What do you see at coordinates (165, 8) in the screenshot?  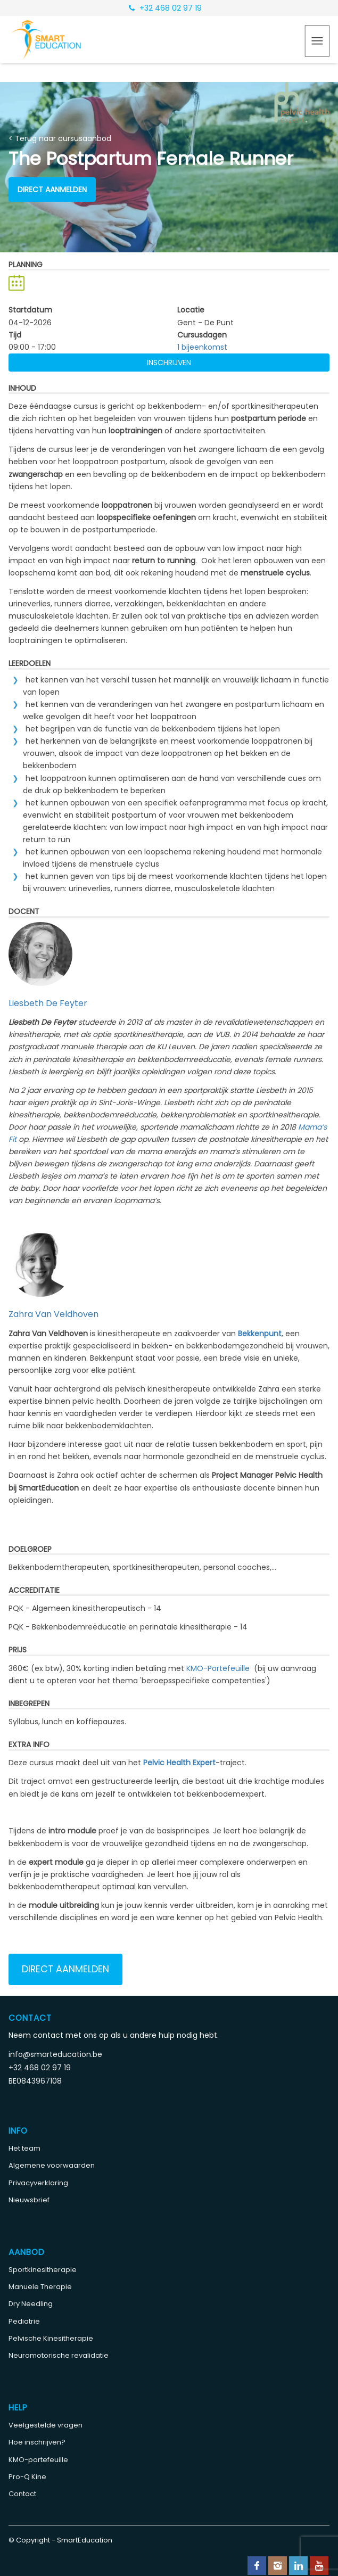 I see `+32 468 02 97 19` at bounding box center [165, 8].